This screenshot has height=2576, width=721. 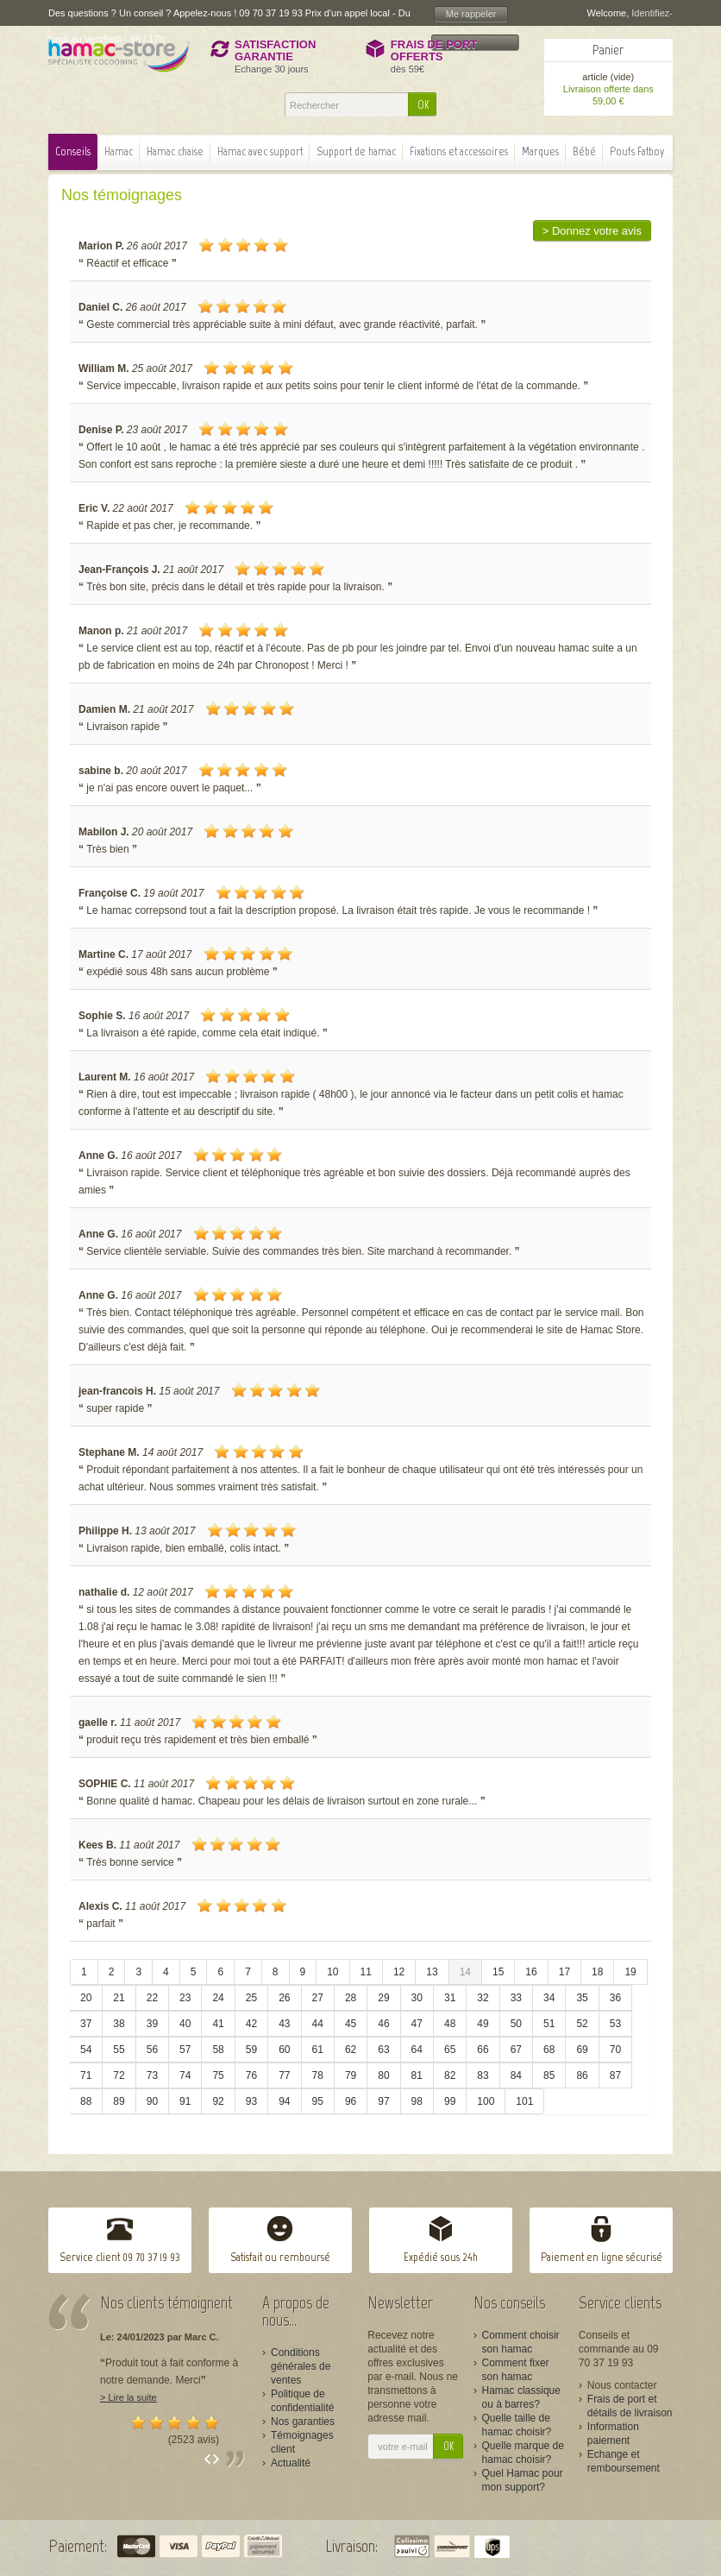 I want to click on 79, so click(x=350, y=2075).